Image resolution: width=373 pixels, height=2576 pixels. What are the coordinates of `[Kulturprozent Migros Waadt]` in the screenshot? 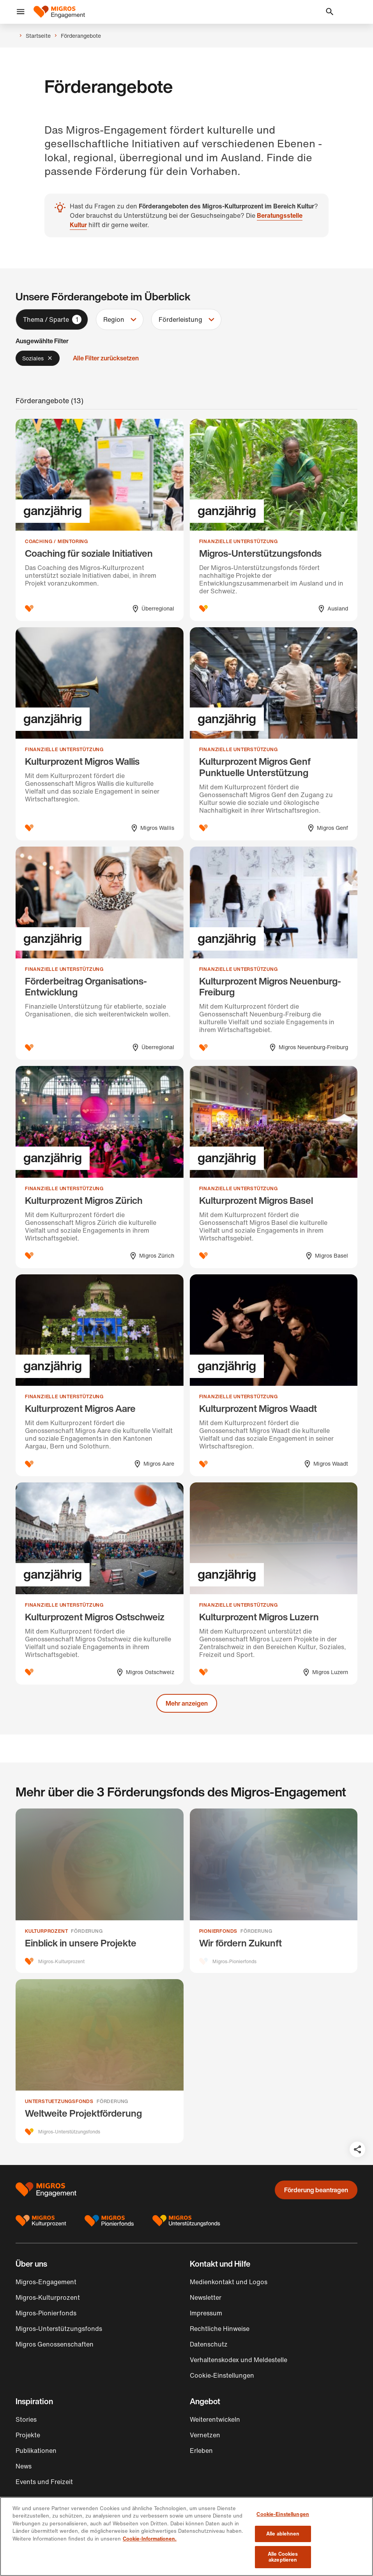 It's located at (274, 1375).